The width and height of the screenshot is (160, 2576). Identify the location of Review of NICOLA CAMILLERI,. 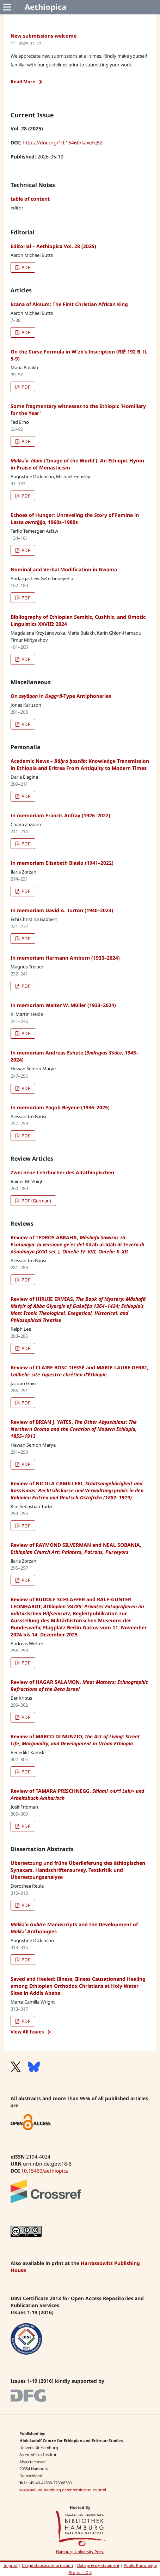
(77, 1490).